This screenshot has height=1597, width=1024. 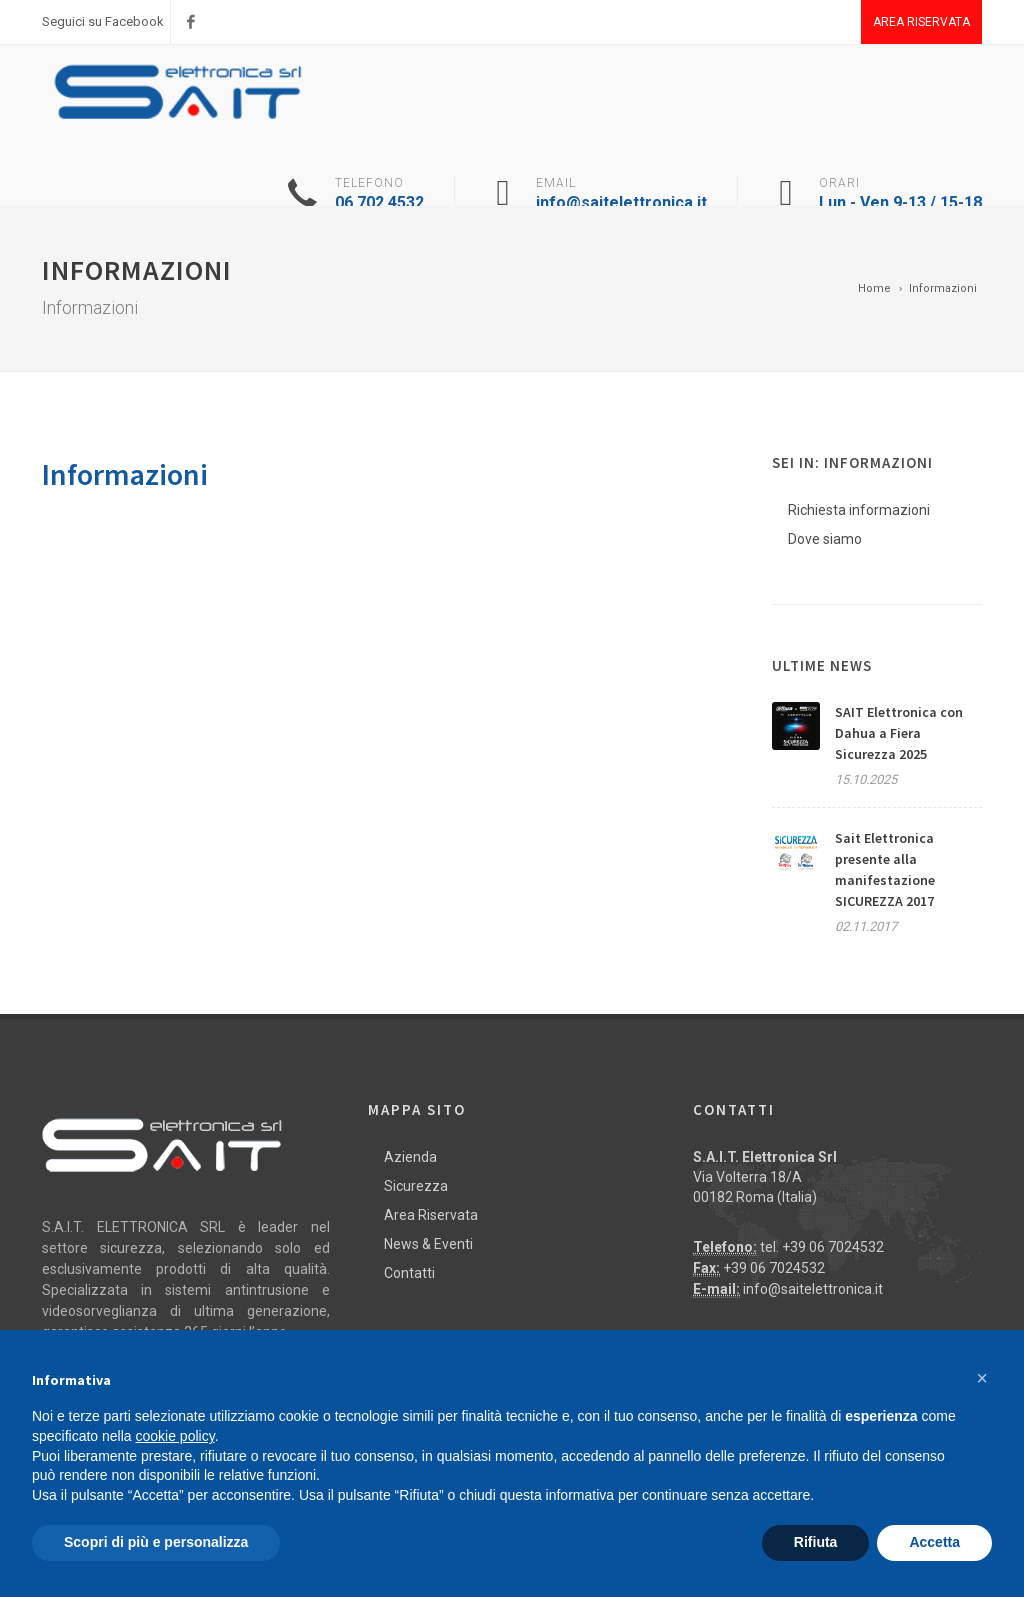 I want to click on Area Riservata, so click(x=921, y=22).